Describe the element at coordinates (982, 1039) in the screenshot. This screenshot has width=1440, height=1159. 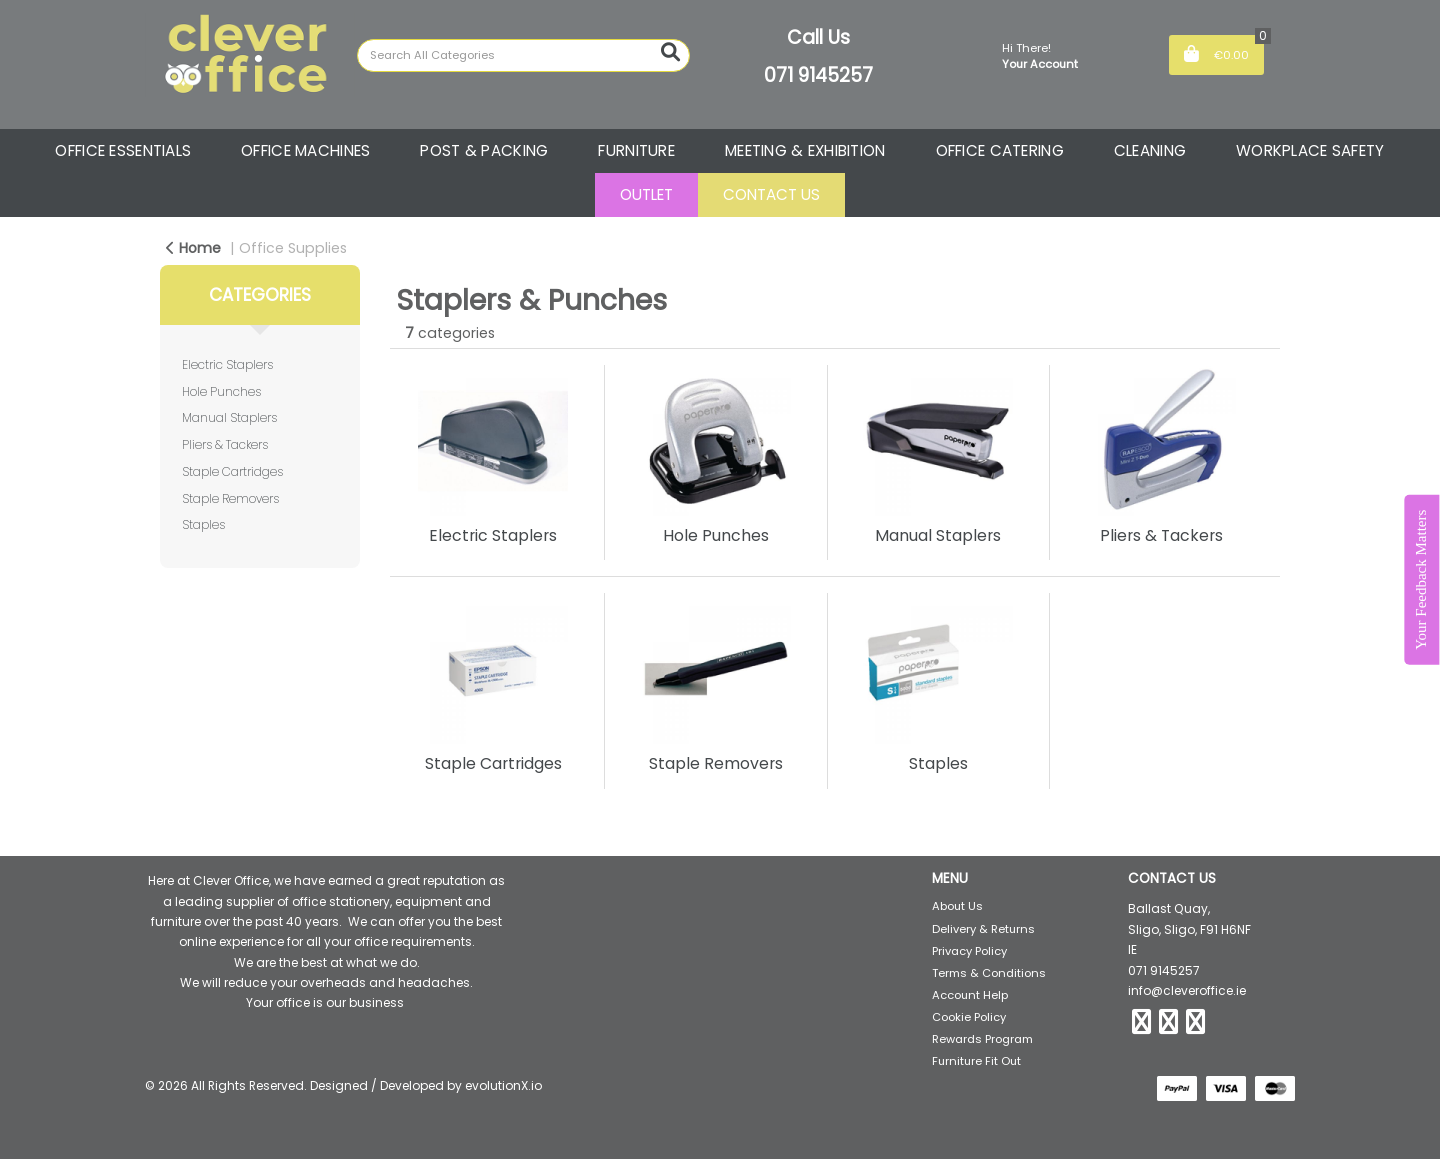
I see `Rewards Program` at that location.